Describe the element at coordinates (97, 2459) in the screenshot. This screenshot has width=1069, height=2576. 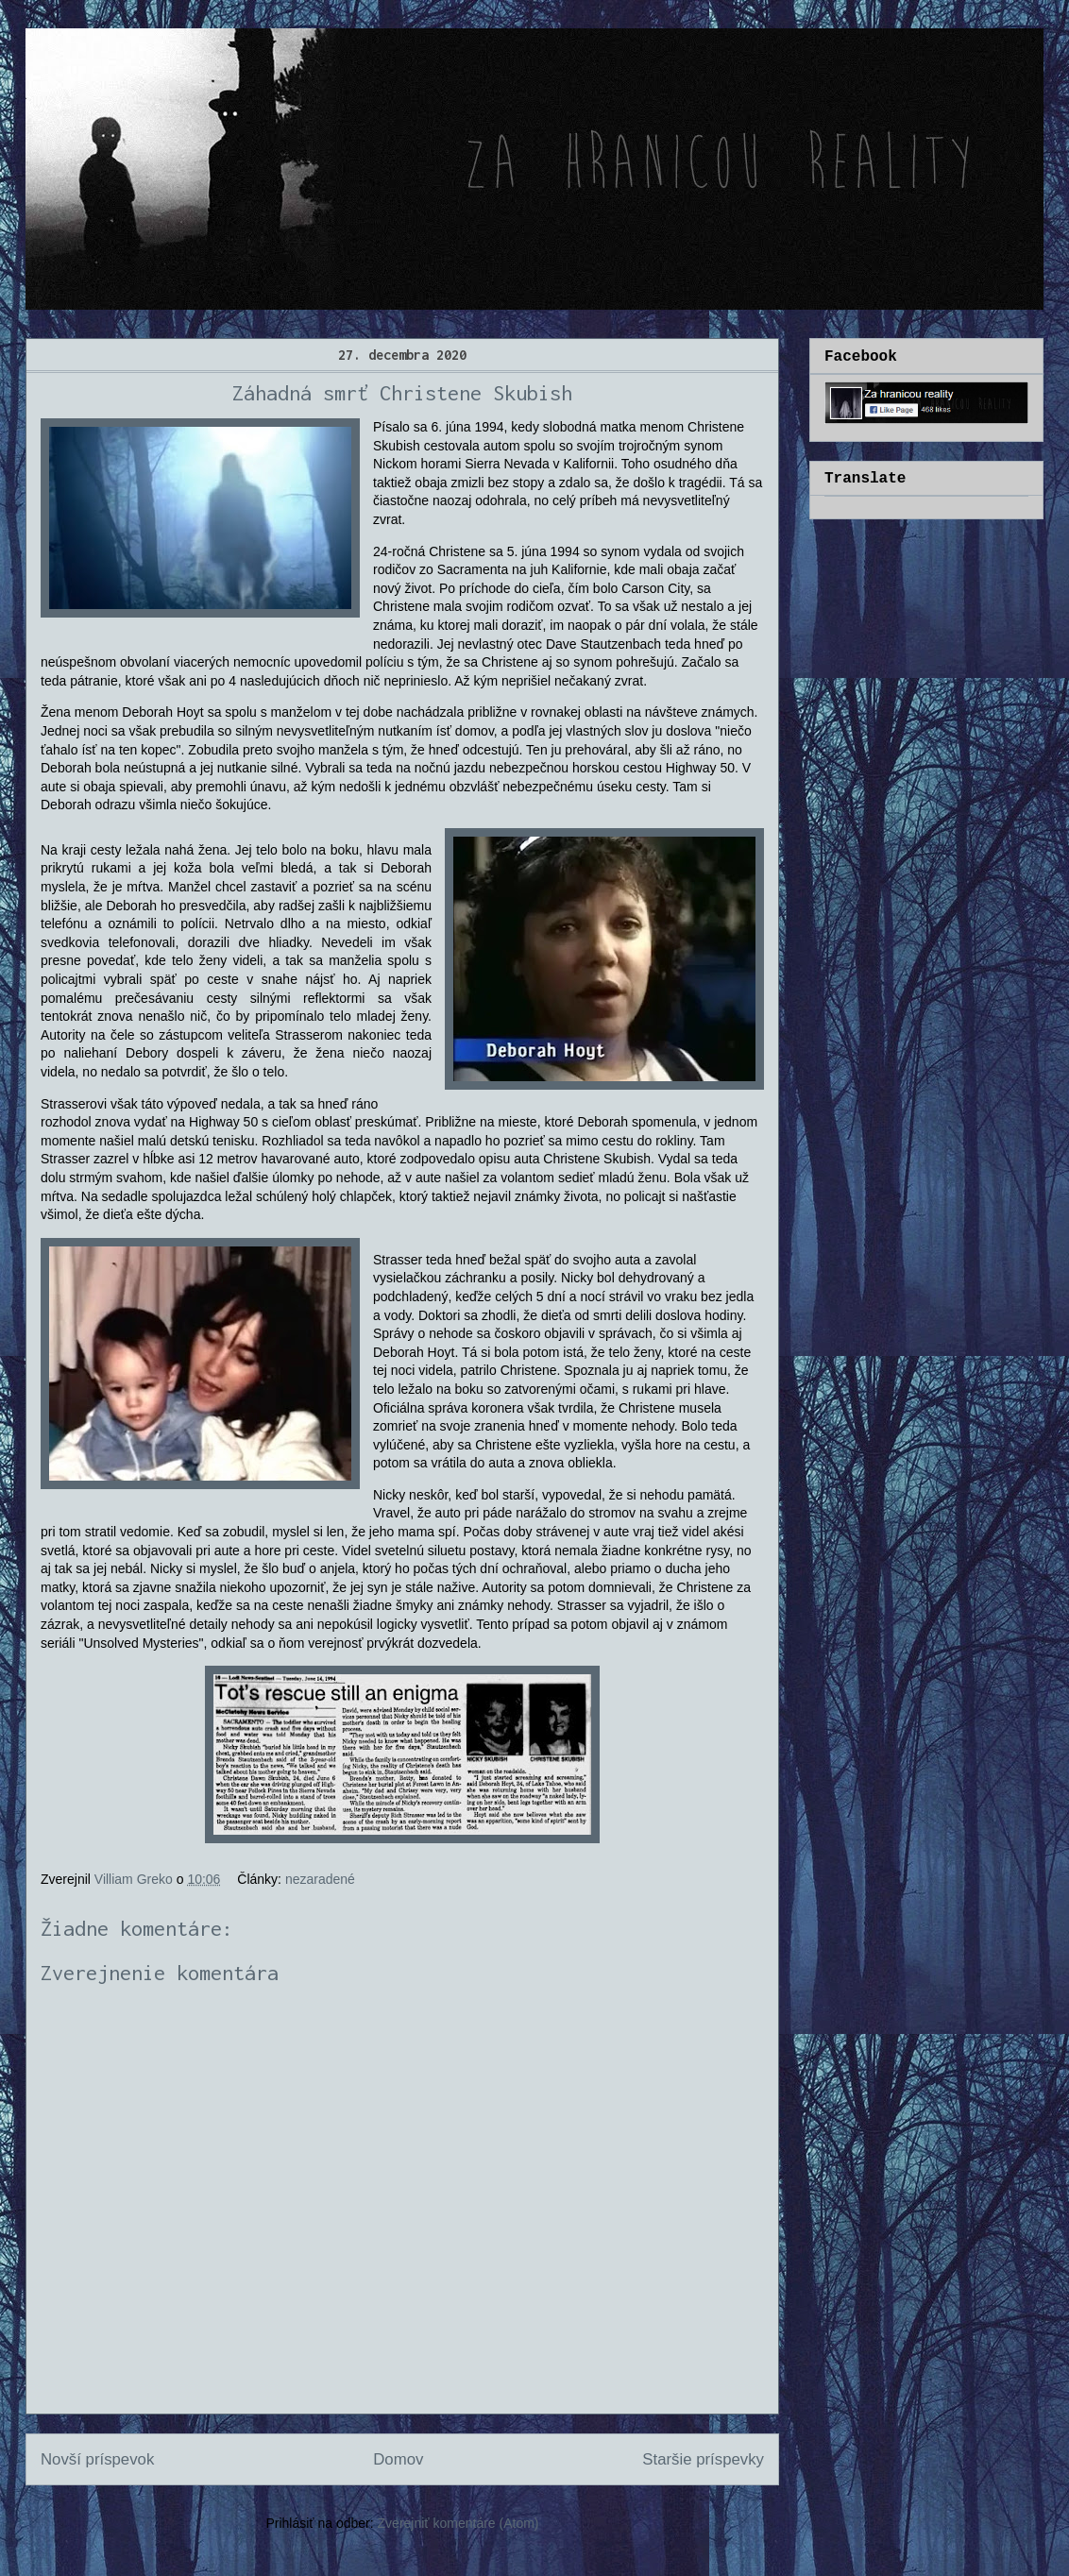
I see `Novší príspevok` at that location.